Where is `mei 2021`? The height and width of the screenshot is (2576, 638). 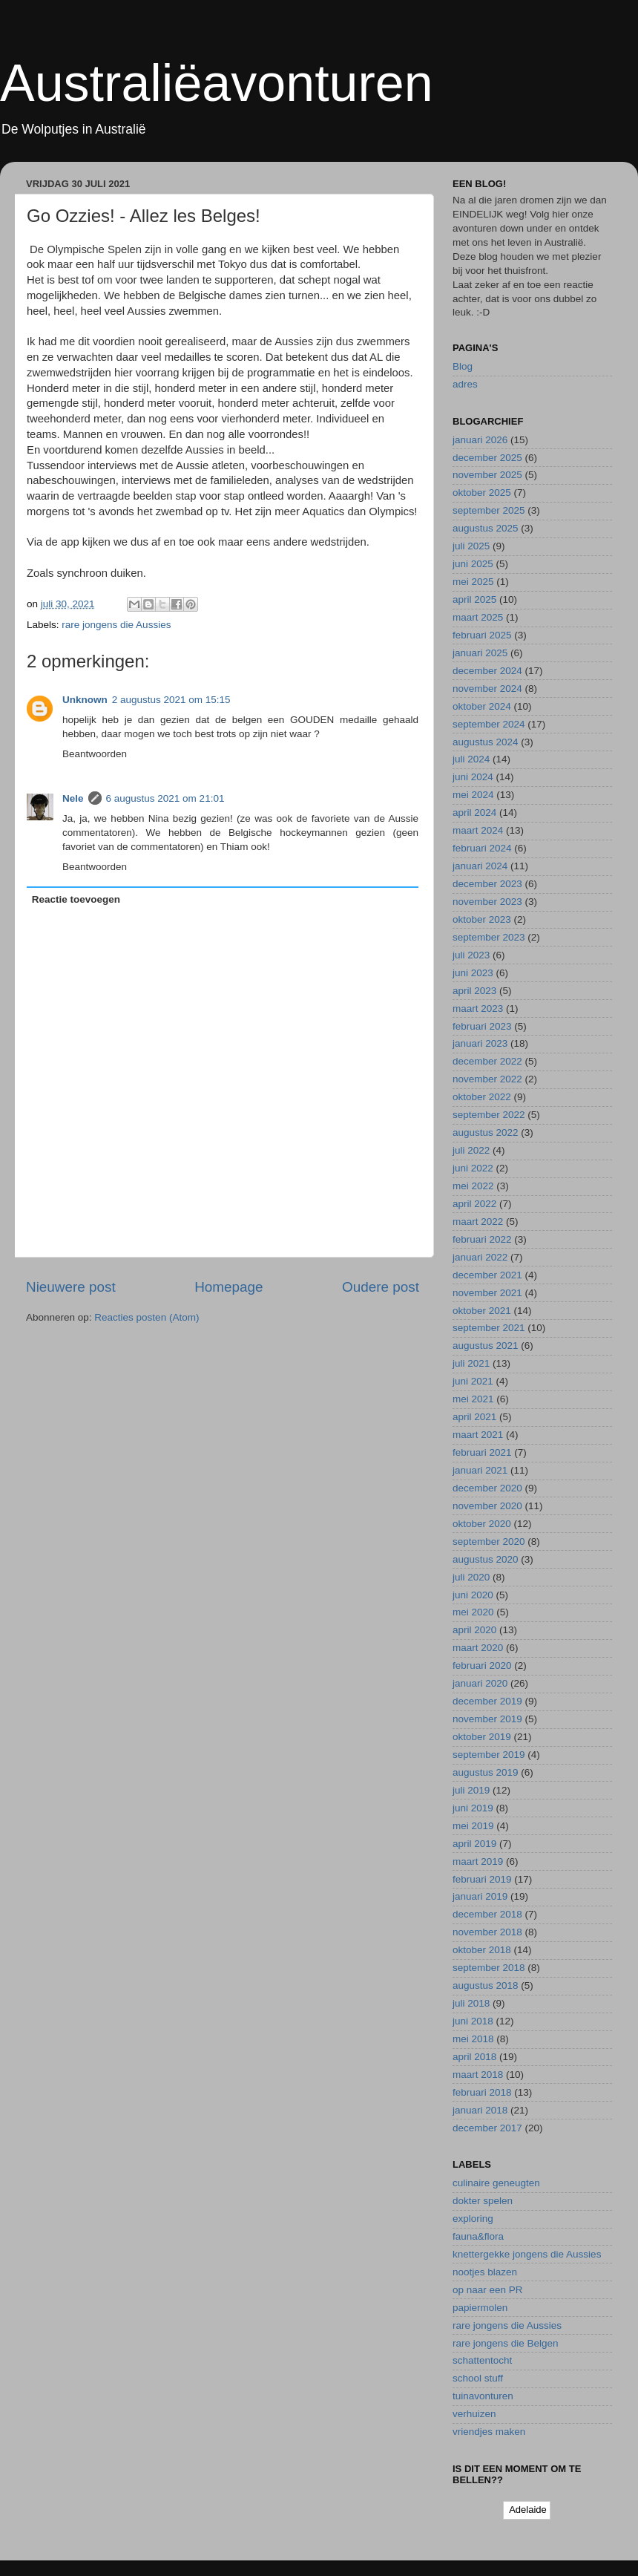
mei 2021 is located at coordinates (473, 1399).